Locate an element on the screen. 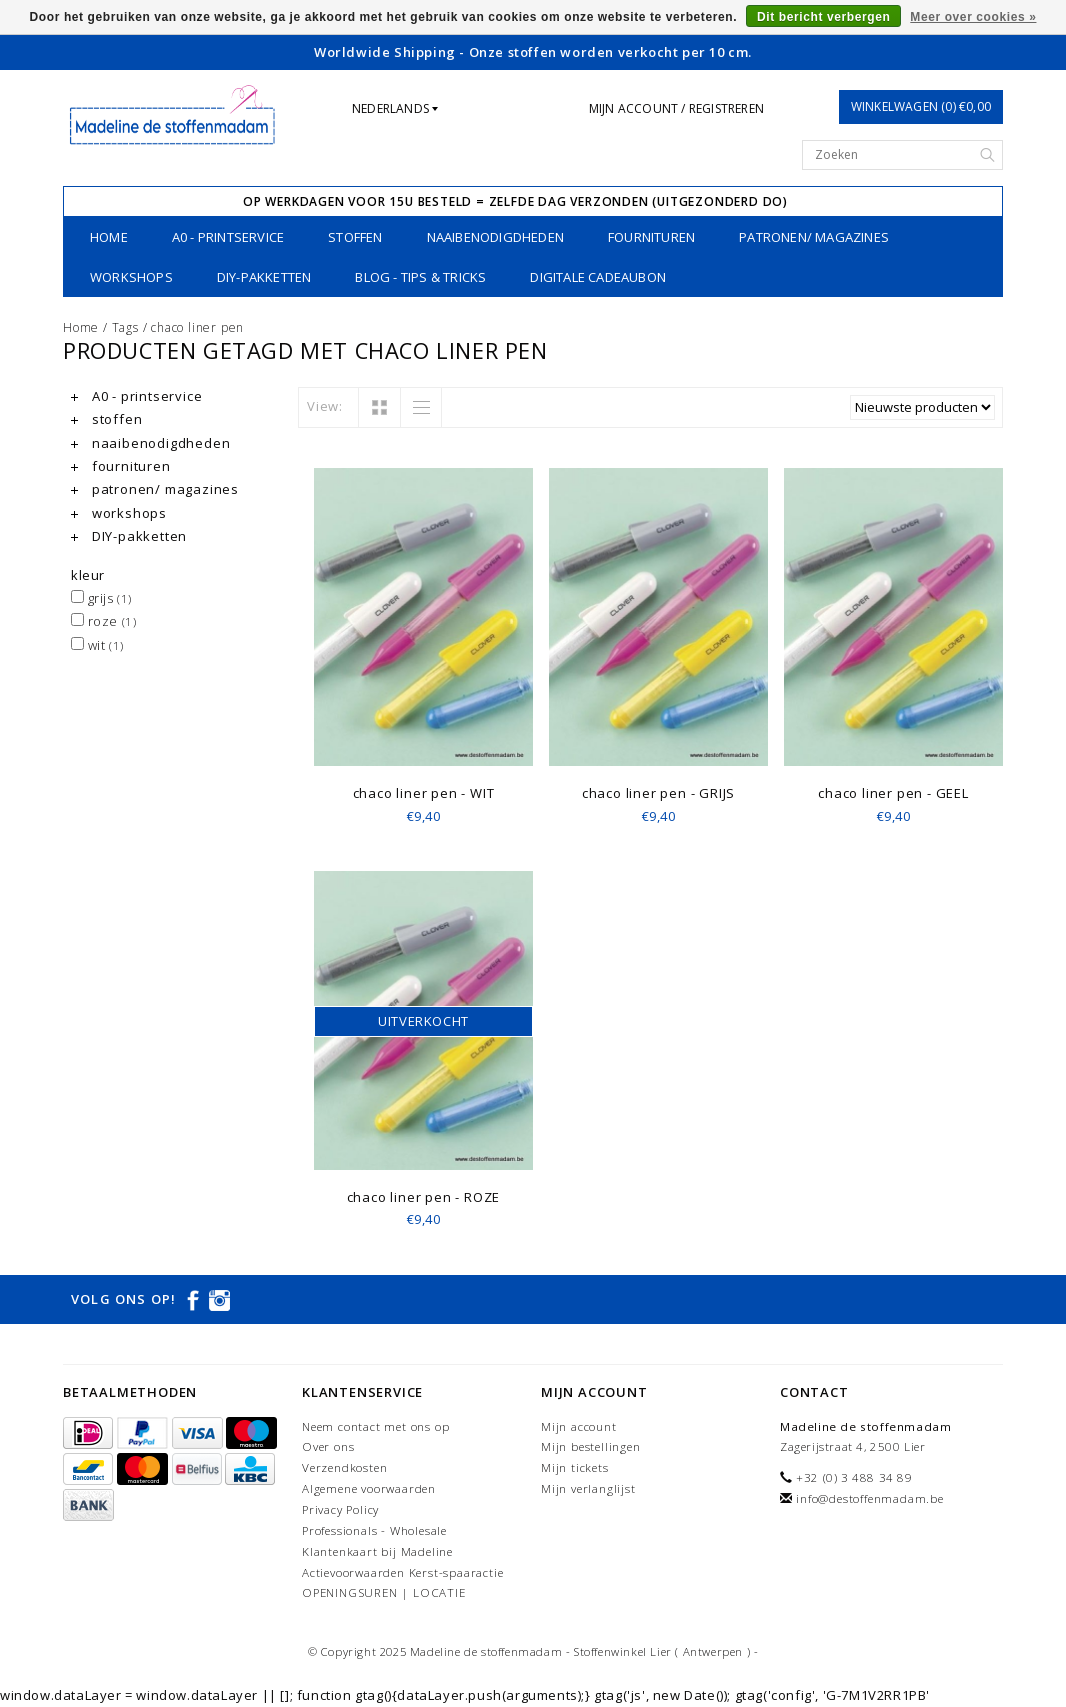  Algemene voorwaarden is located at coordinates (369, 1488).